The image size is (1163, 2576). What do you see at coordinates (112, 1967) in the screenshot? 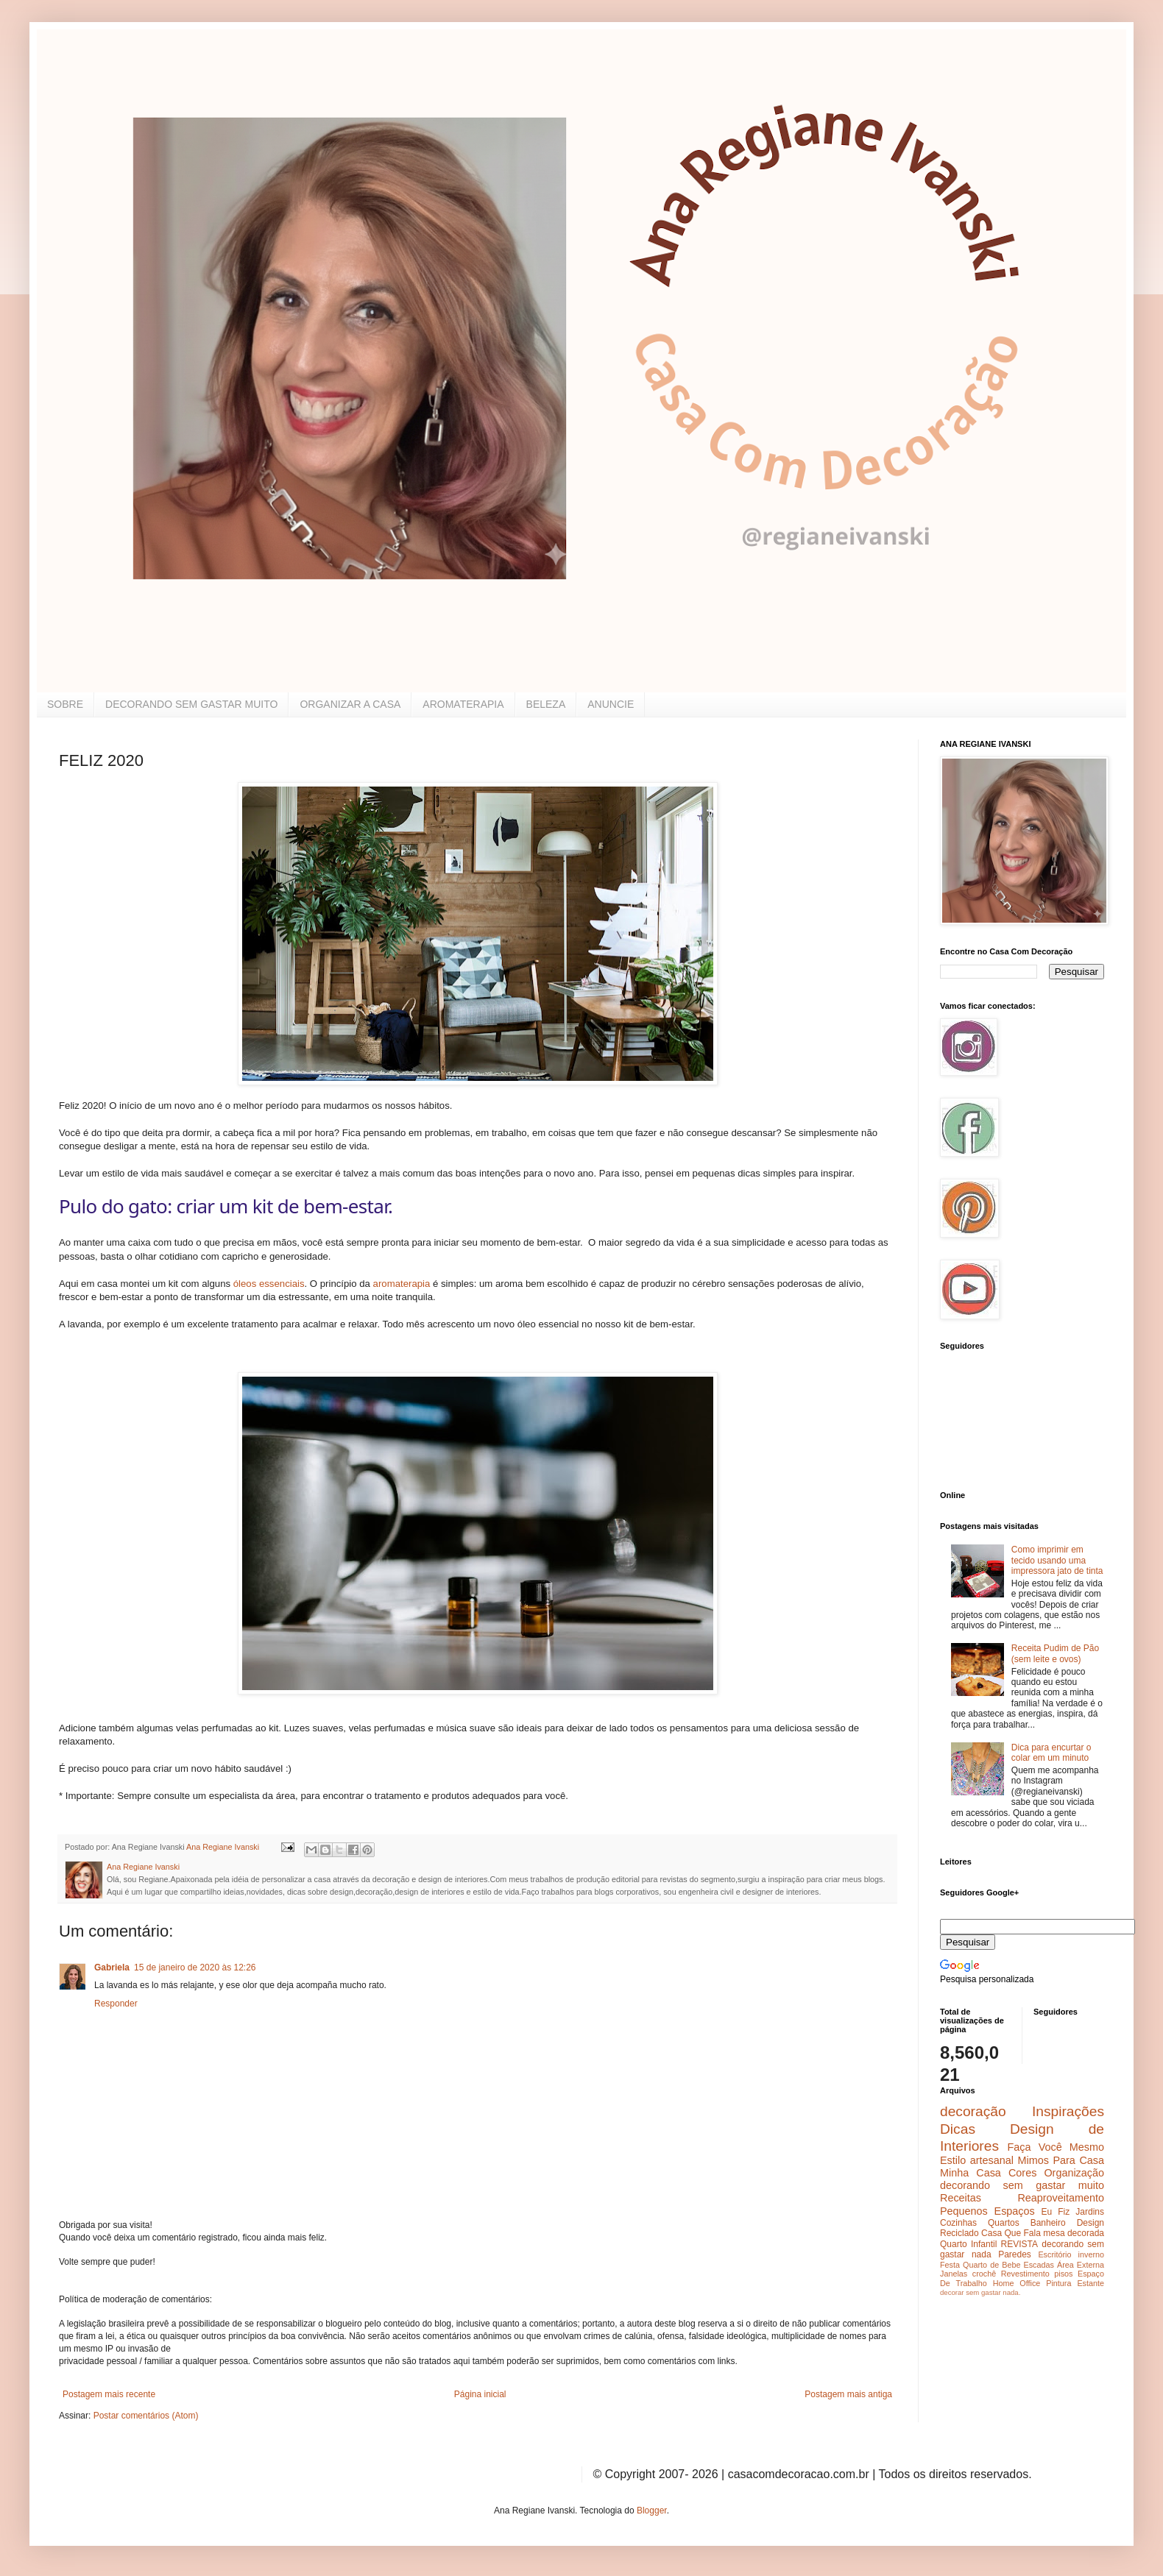
I see `Gabriela` at bounding box center [112, 1967].